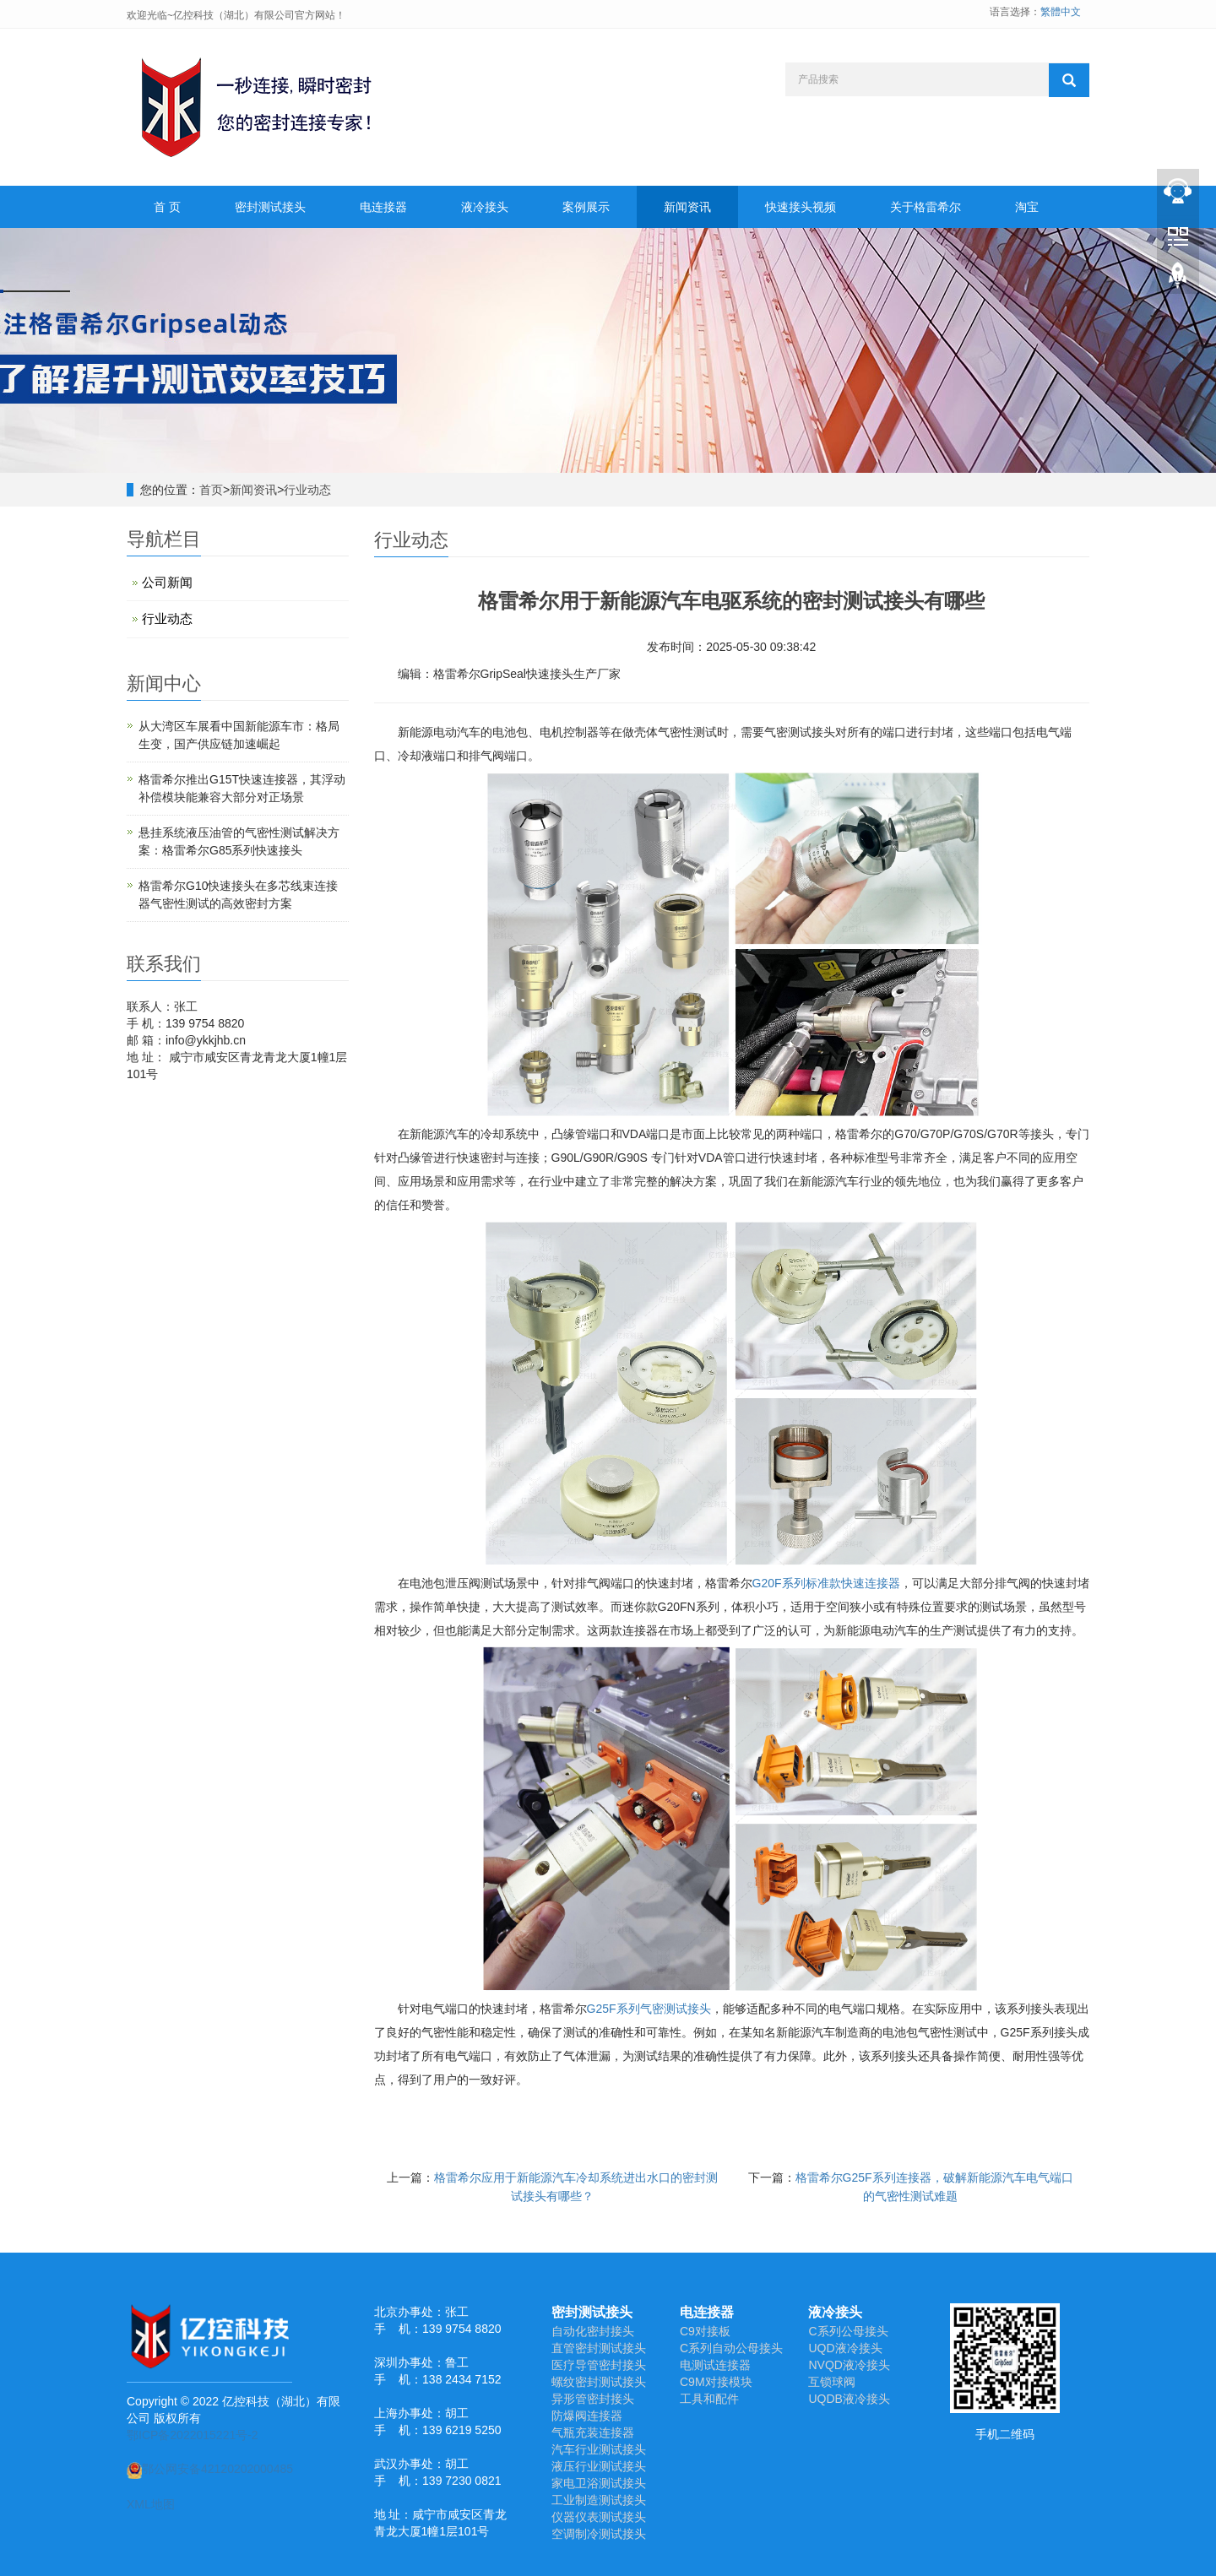  I want to click on 工具和配件, so click(709, 2398).